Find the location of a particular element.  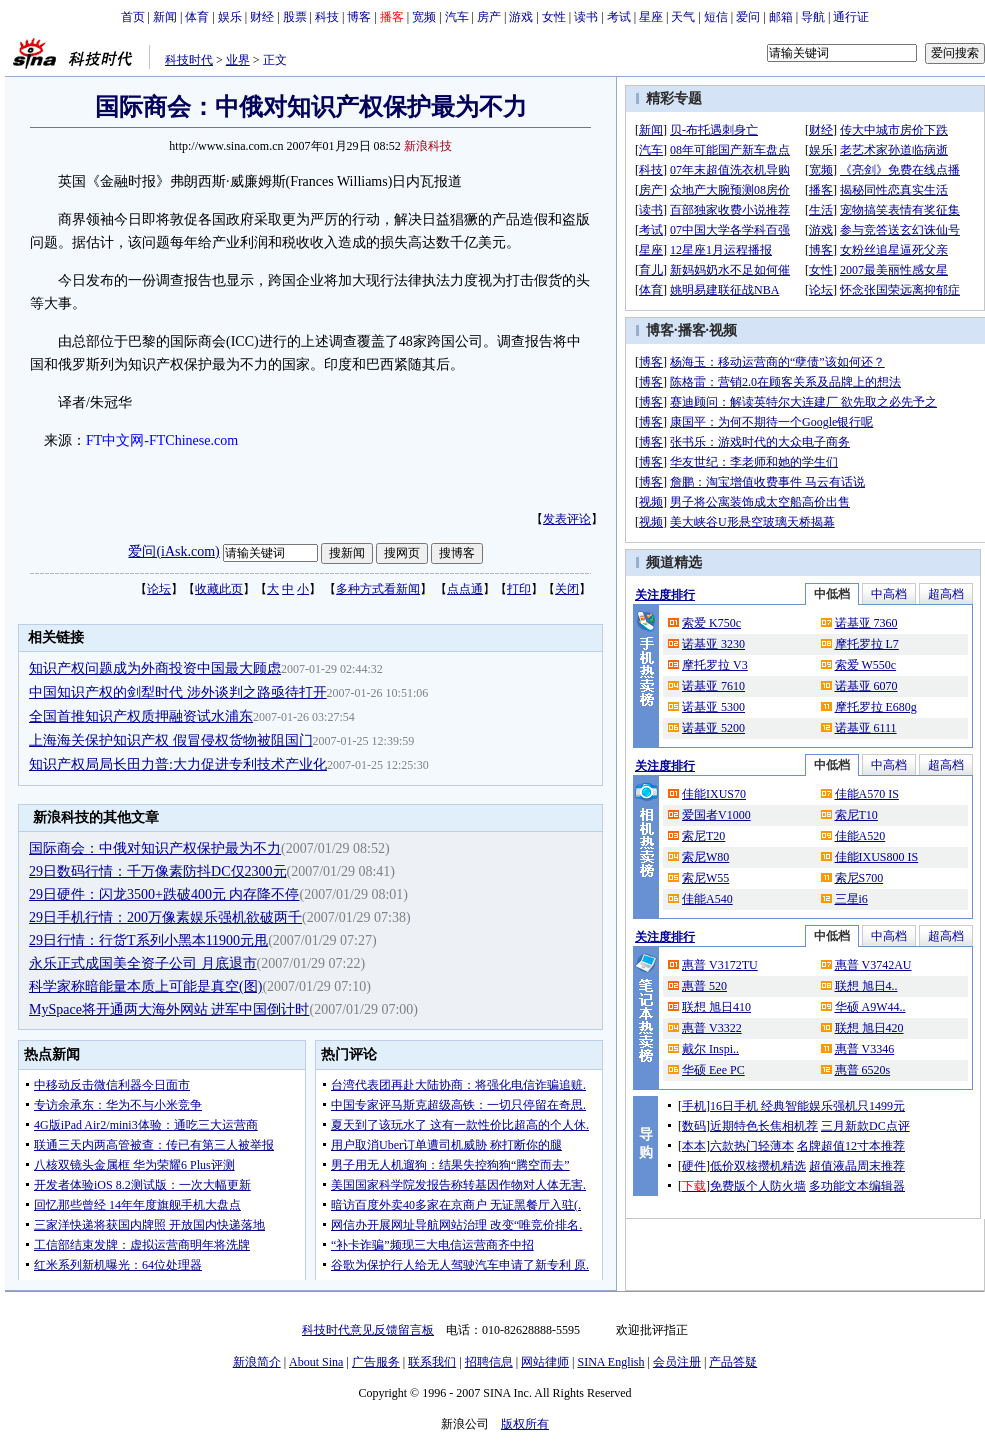

FT中文网-FTChinese.com is located at coordinates (162, 440).